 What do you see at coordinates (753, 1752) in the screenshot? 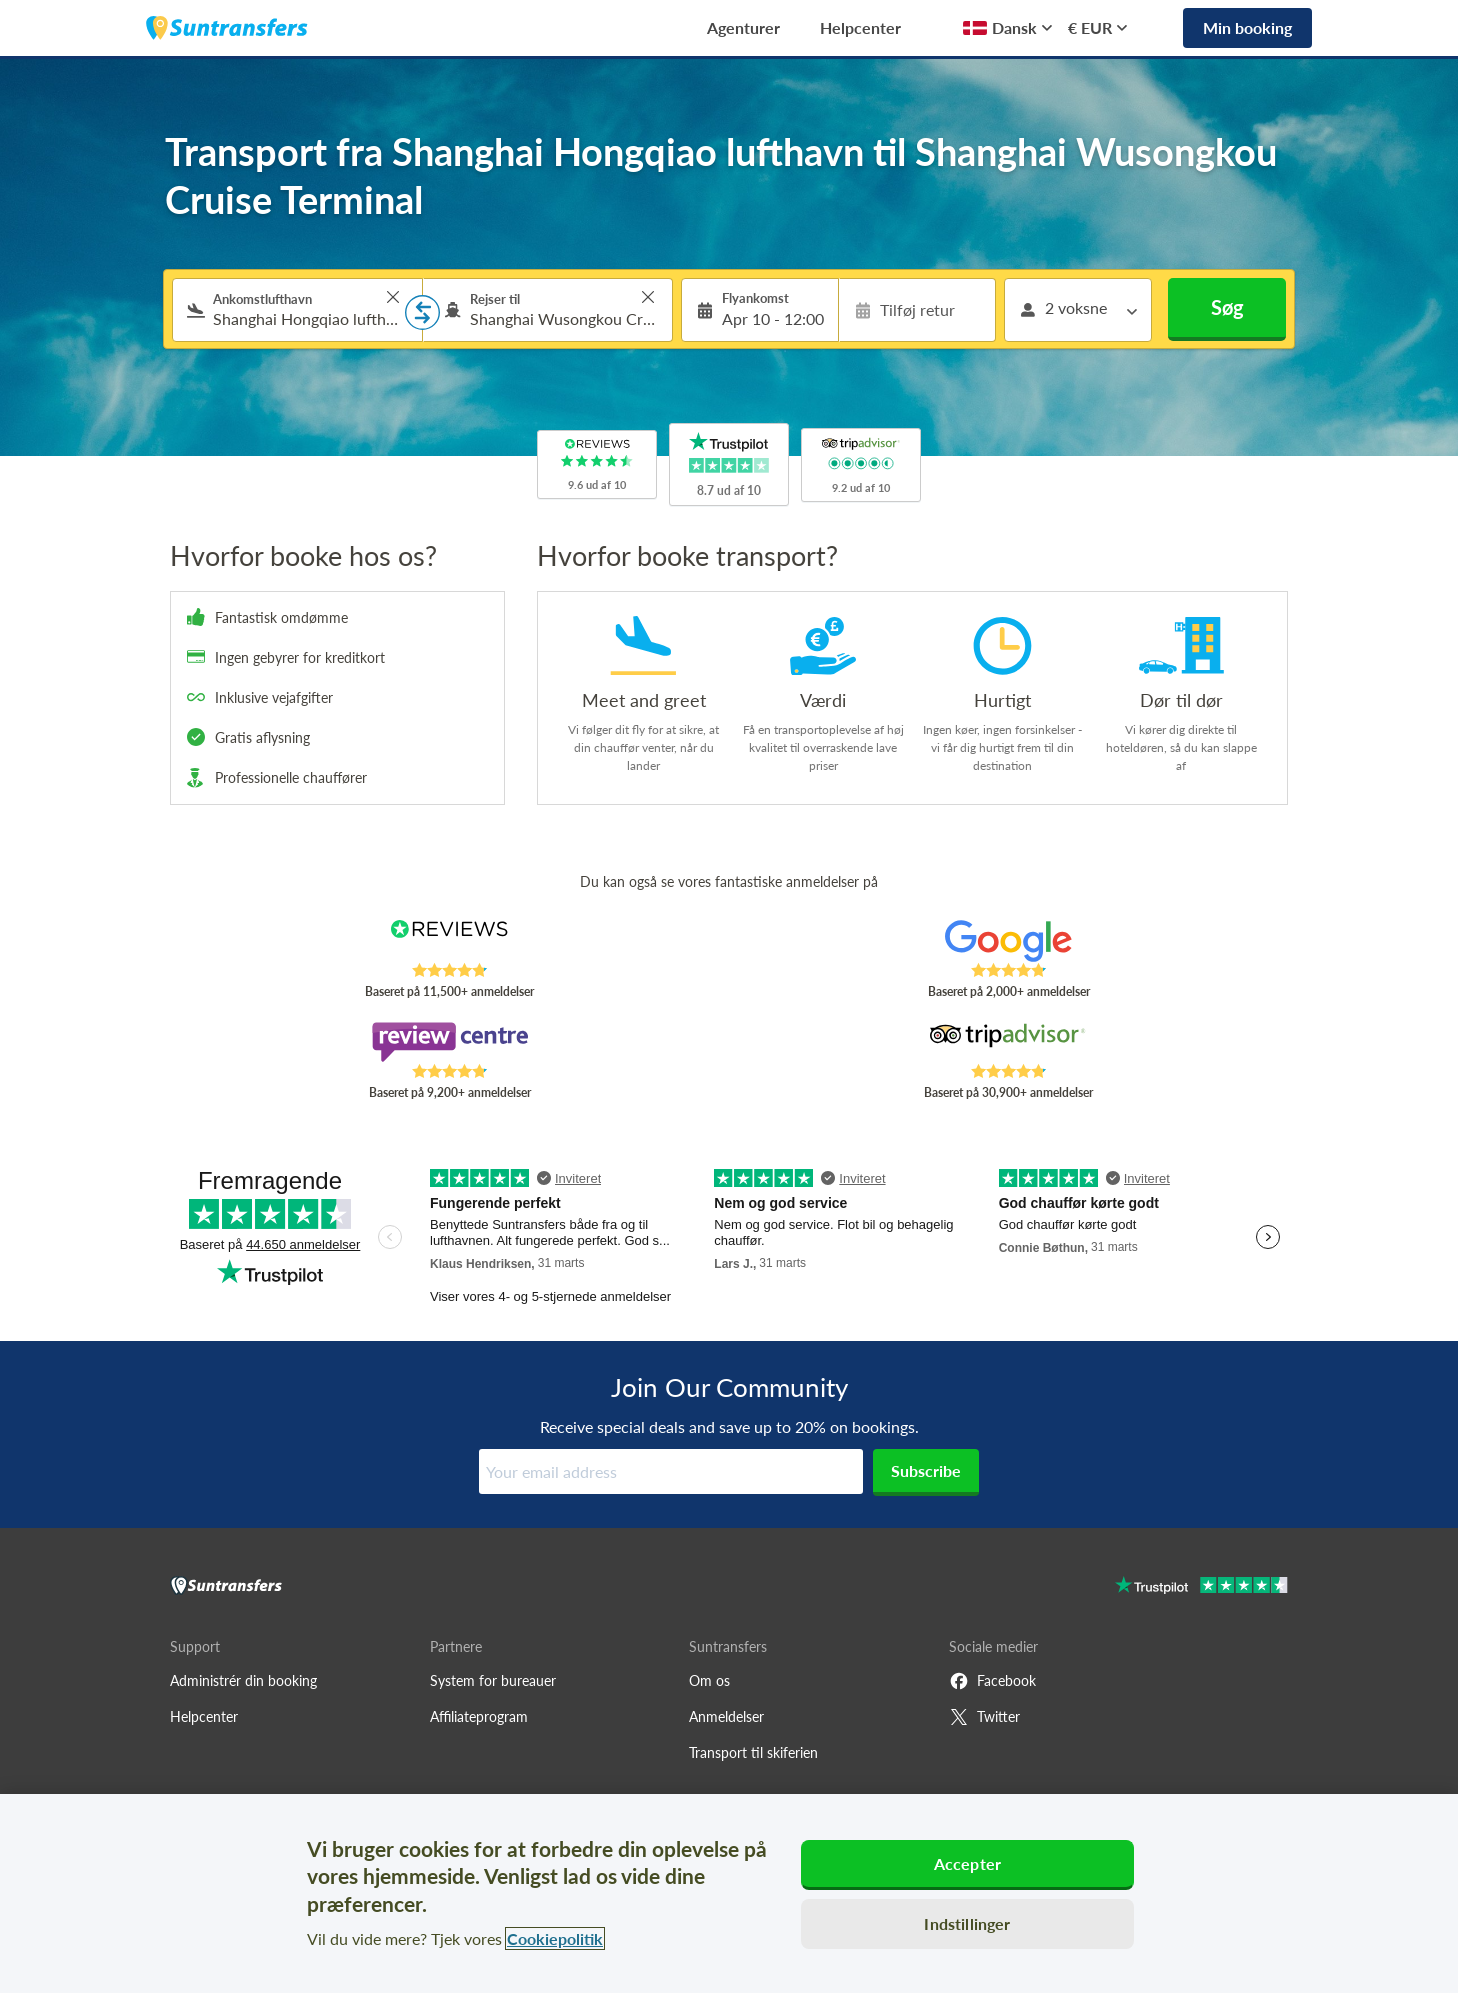
I see `Transport til skiferien` at bounding box center [753, 1752].